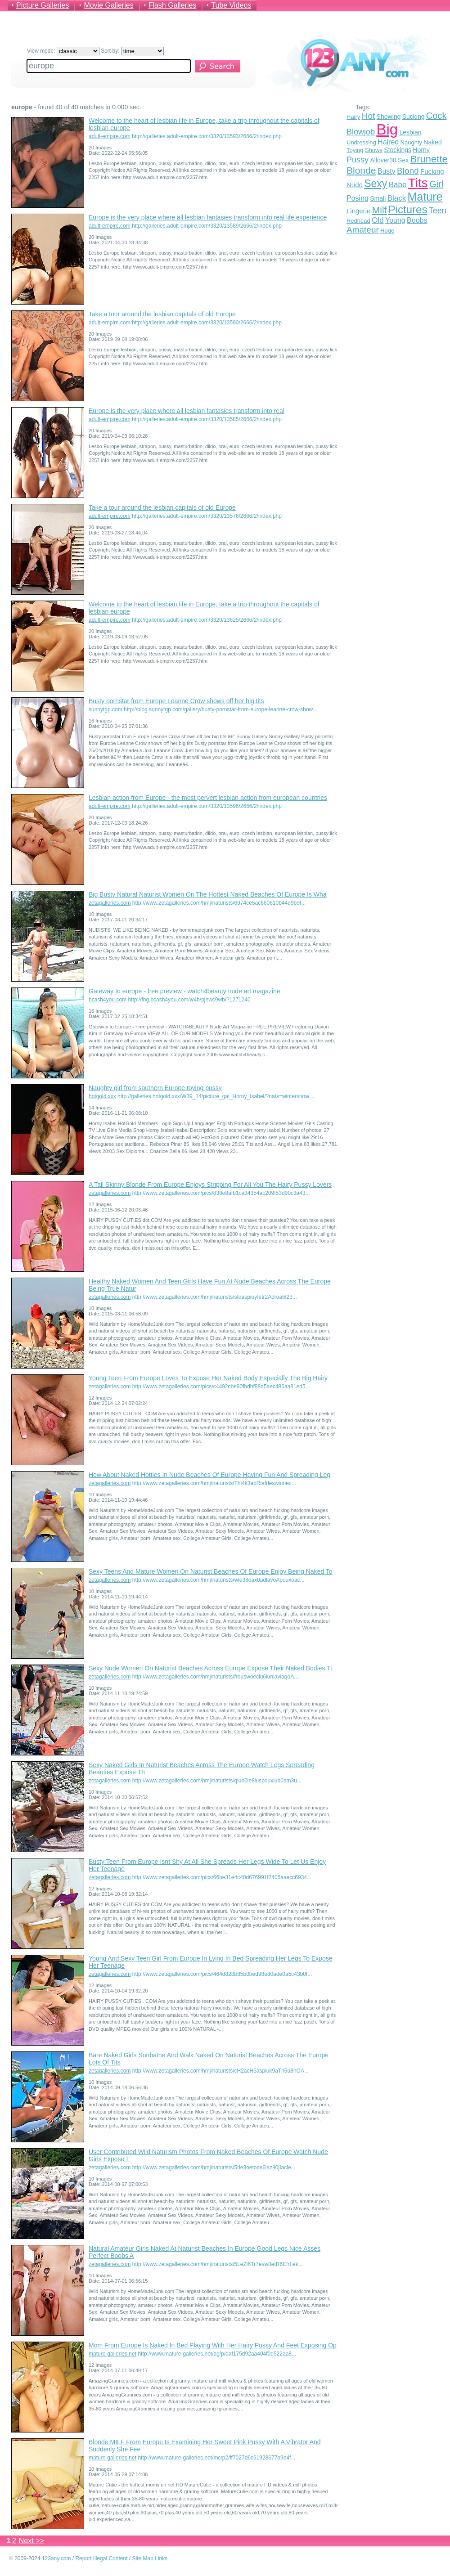 Image resolution: width=450 pixels, height=2576 pixels. Describe the element at coordinates (408, 209) in the screenshot. I see `Pictures` at that location.